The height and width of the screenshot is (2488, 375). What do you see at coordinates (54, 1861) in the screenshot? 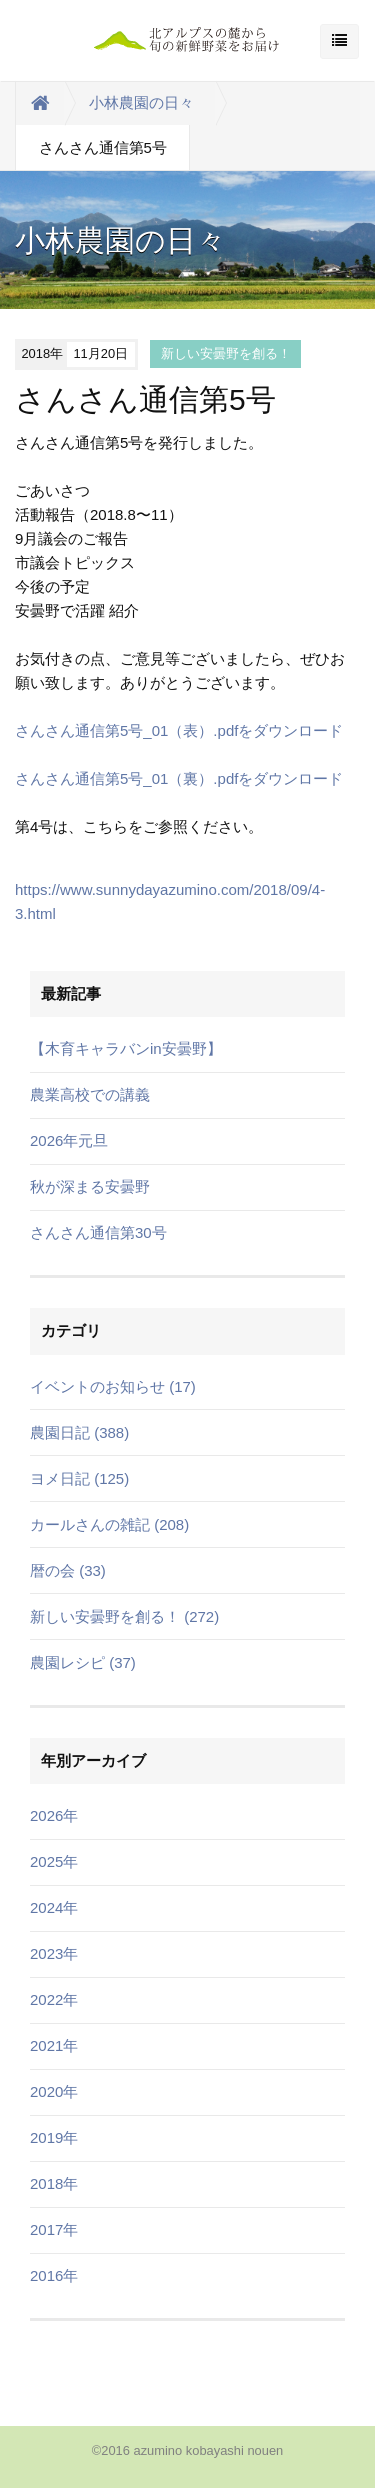
I see `2025年` at bounding box center [54, 1861].